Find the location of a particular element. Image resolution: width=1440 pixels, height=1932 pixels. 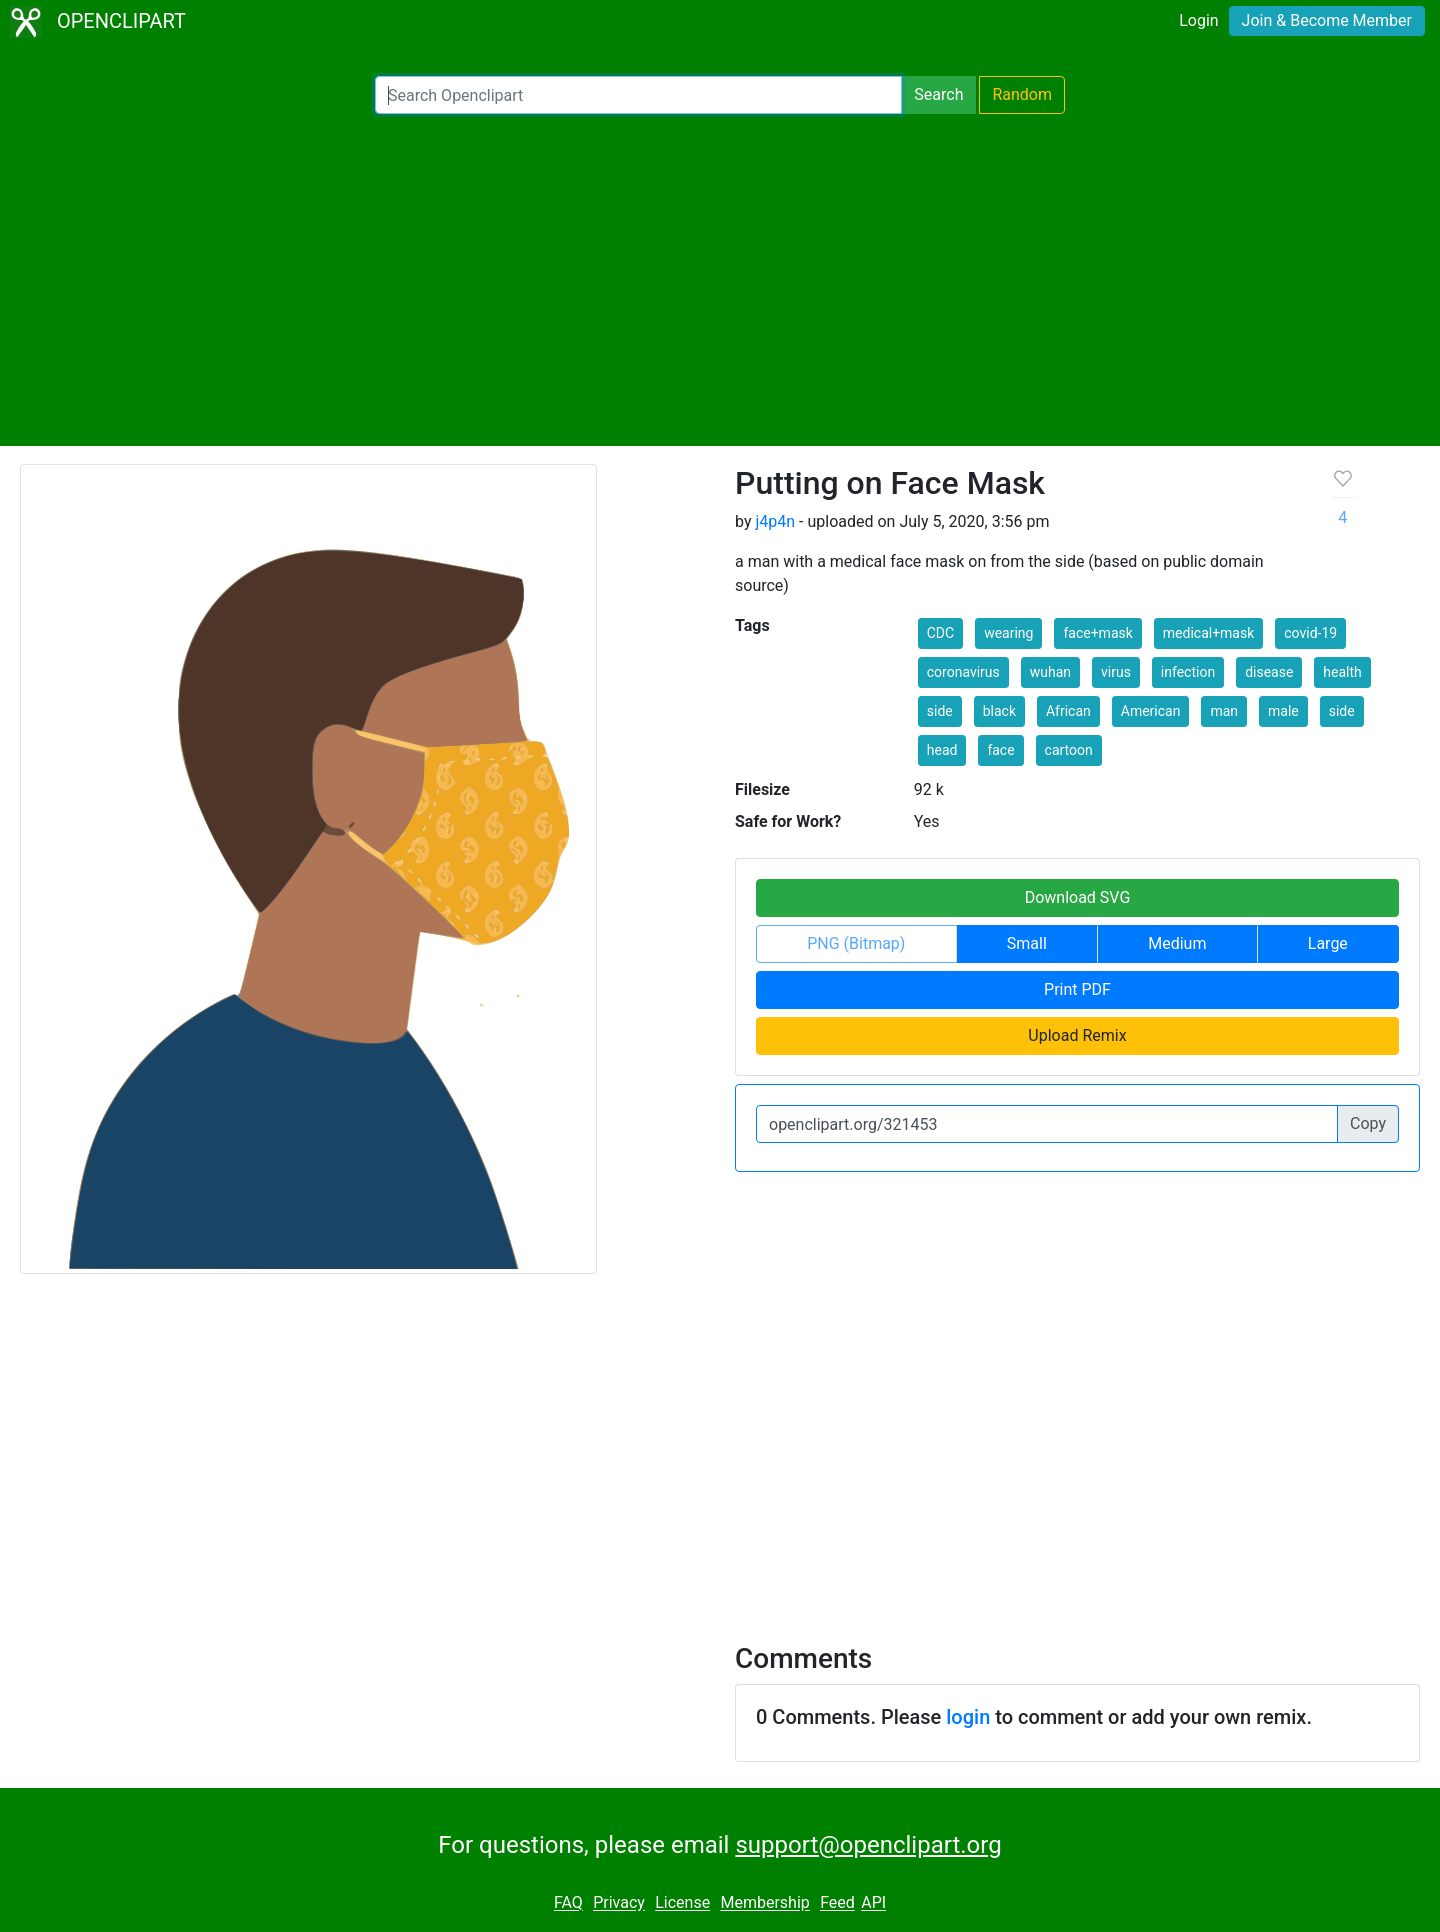

support@openclipart.org is located at coordinates (868, 1845).